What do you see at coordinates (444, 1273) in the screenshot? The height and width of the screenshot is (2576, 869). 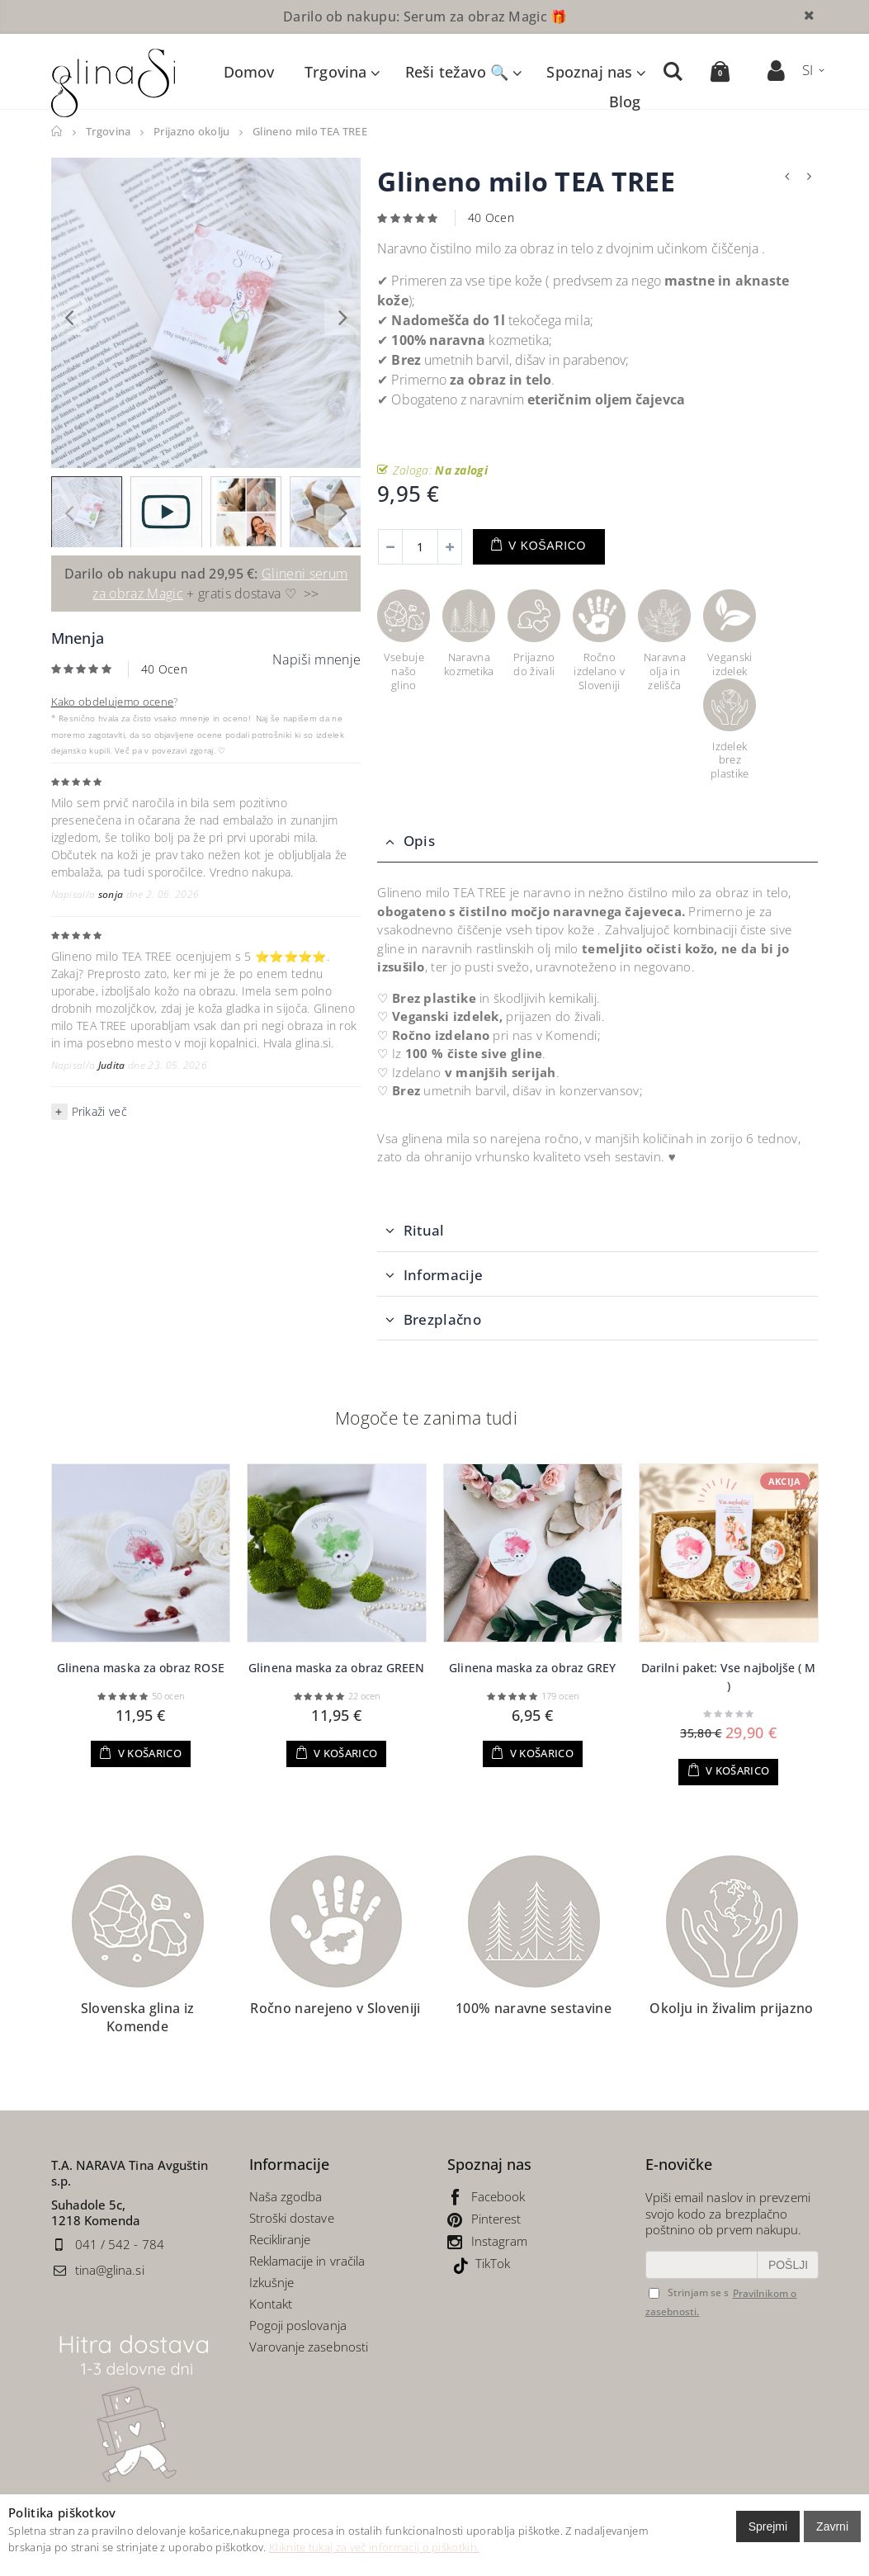 I see `Informacije` at bounding box center [444, 1273].